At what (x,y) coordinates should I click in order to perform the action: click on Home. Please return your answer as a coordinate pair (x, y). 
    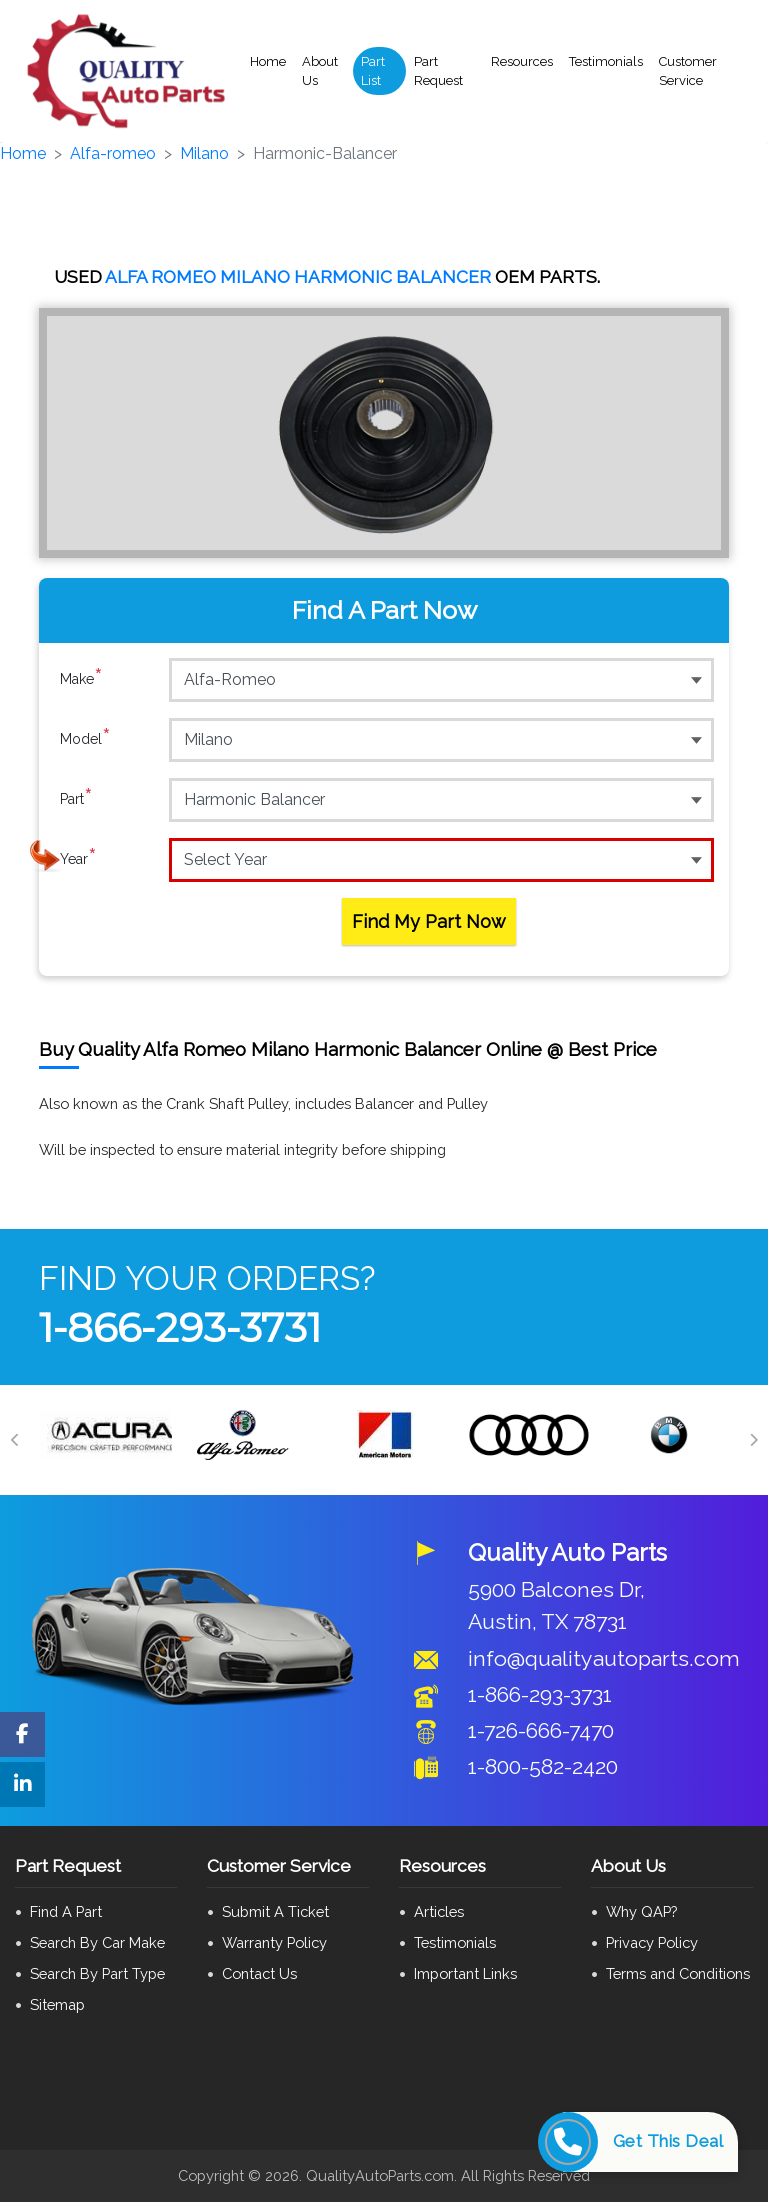
    Looking at the image, I should click on (268, 61).